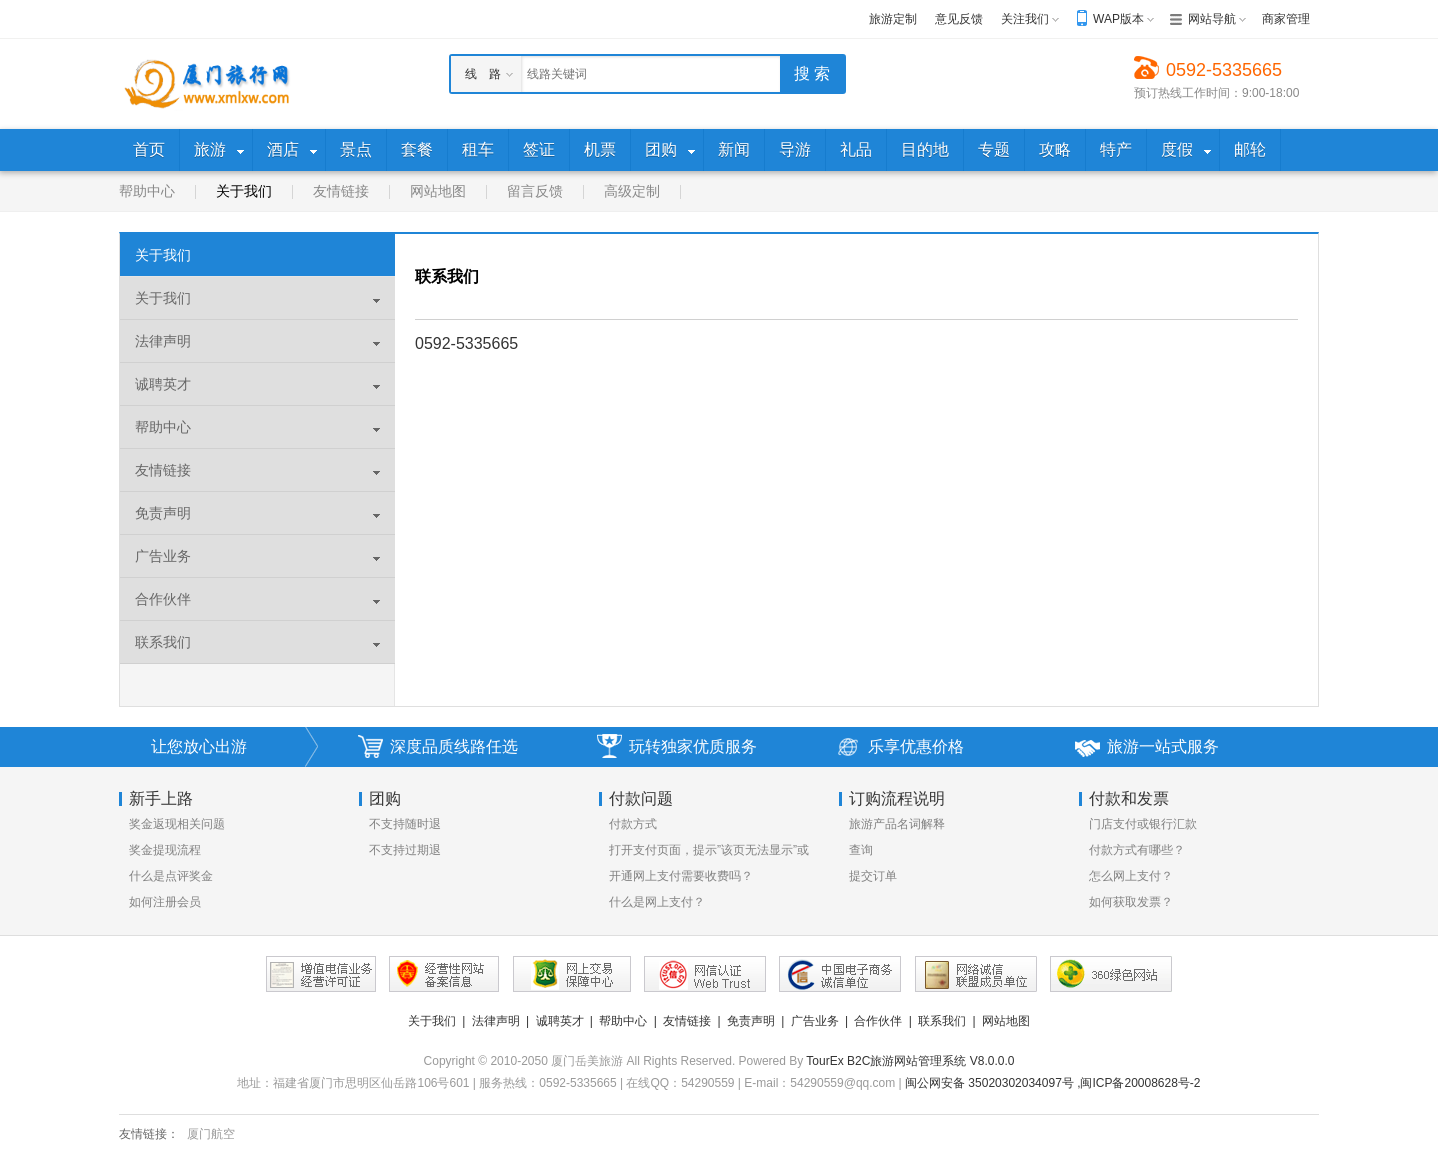 The image size is (1438, 1153). Describe the element at coordinates (165, 850) in the screenshot. I see `奖金提现流程` at that location.